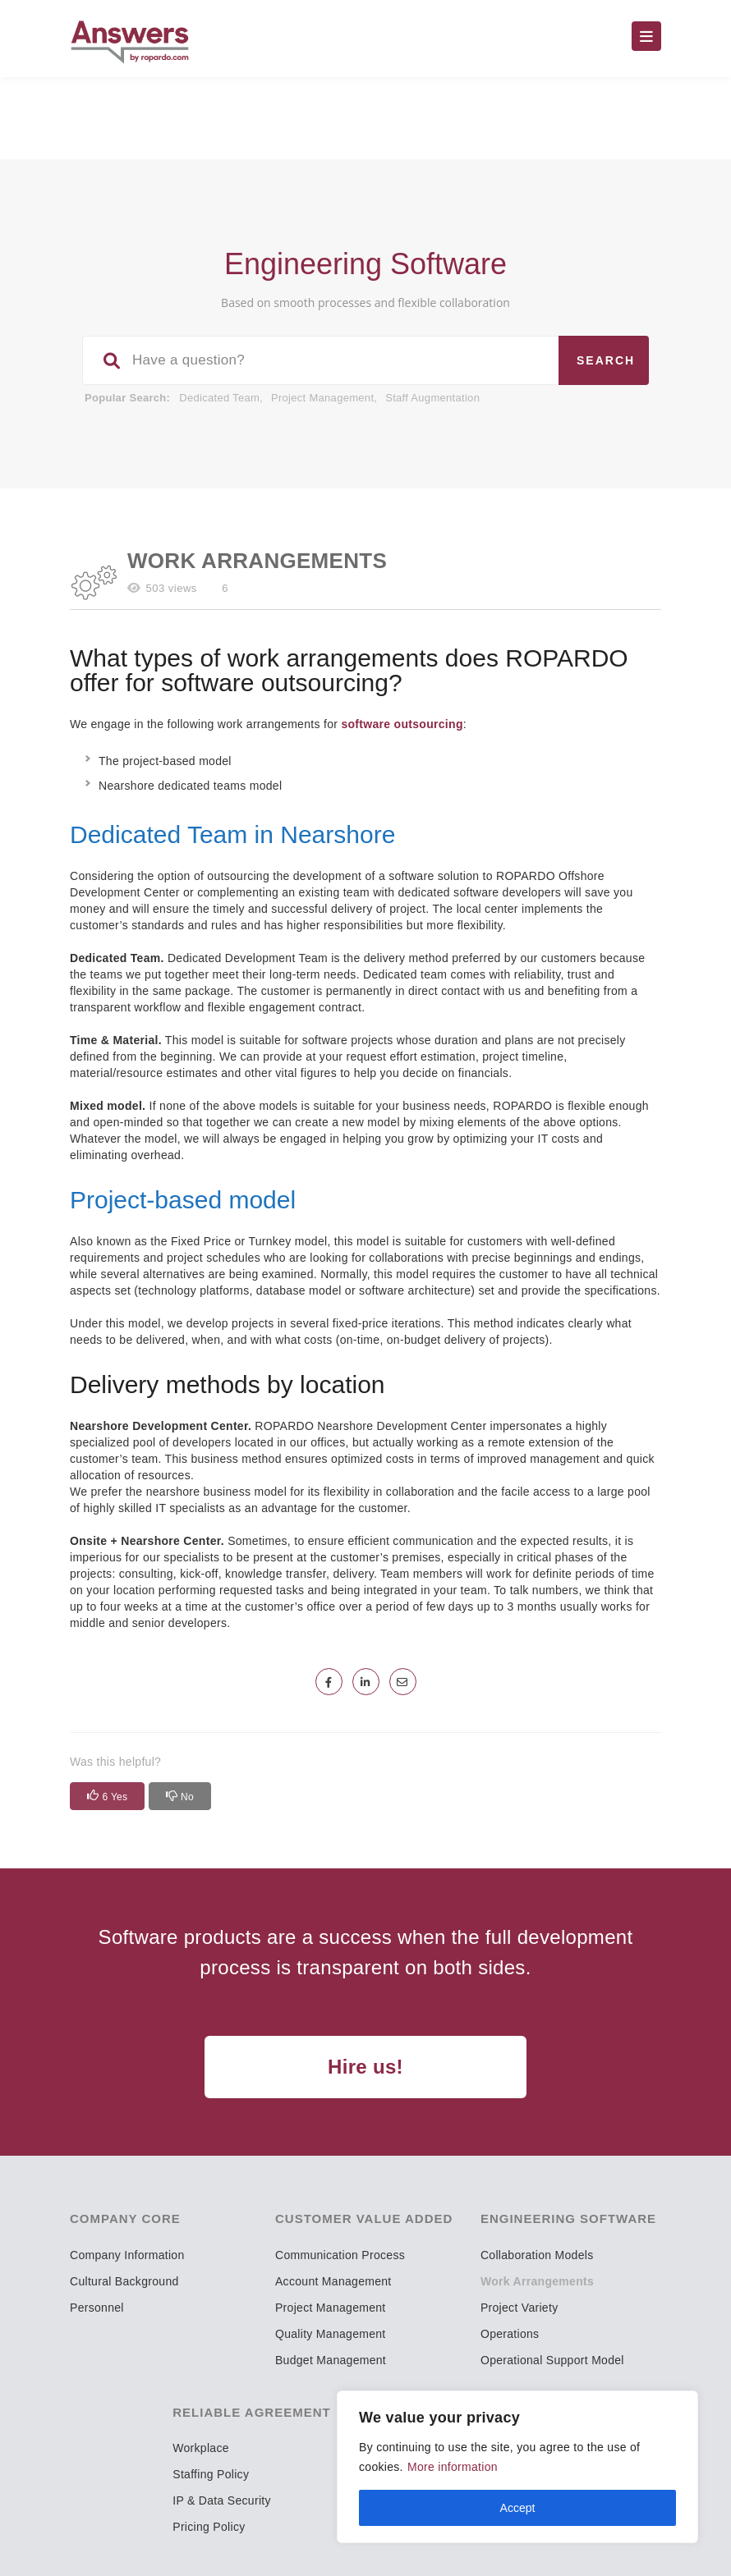 The width and height of the screenshot is (731, 2576). What do you see at coordinates (208, 2526) in the screenshot?
I see `Pricing Policy` at bounding box center [208, 2526].